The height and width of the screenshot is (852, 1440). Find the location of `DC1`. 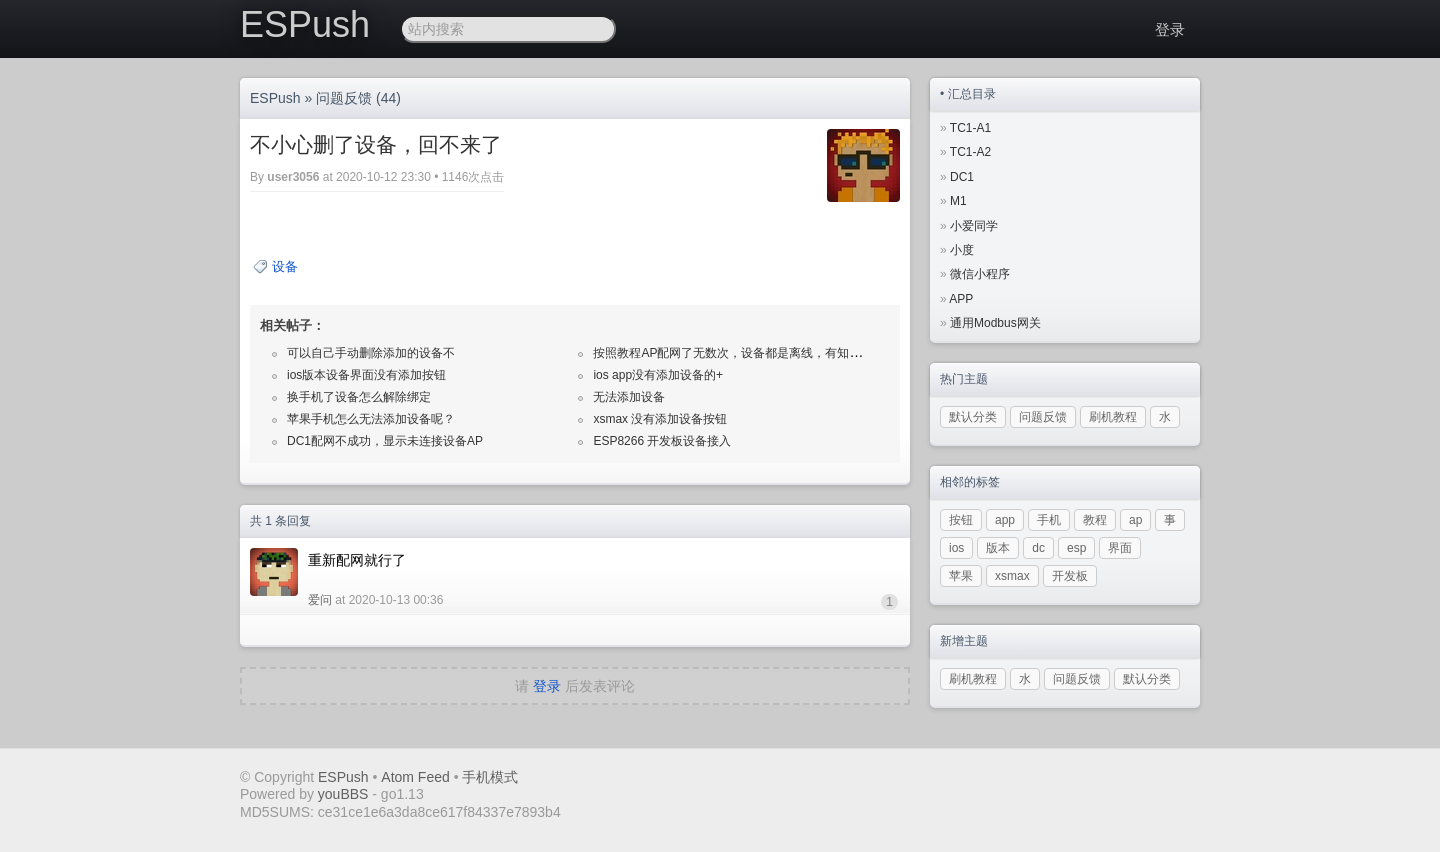

DC1 is located at coordinates (962, 177).